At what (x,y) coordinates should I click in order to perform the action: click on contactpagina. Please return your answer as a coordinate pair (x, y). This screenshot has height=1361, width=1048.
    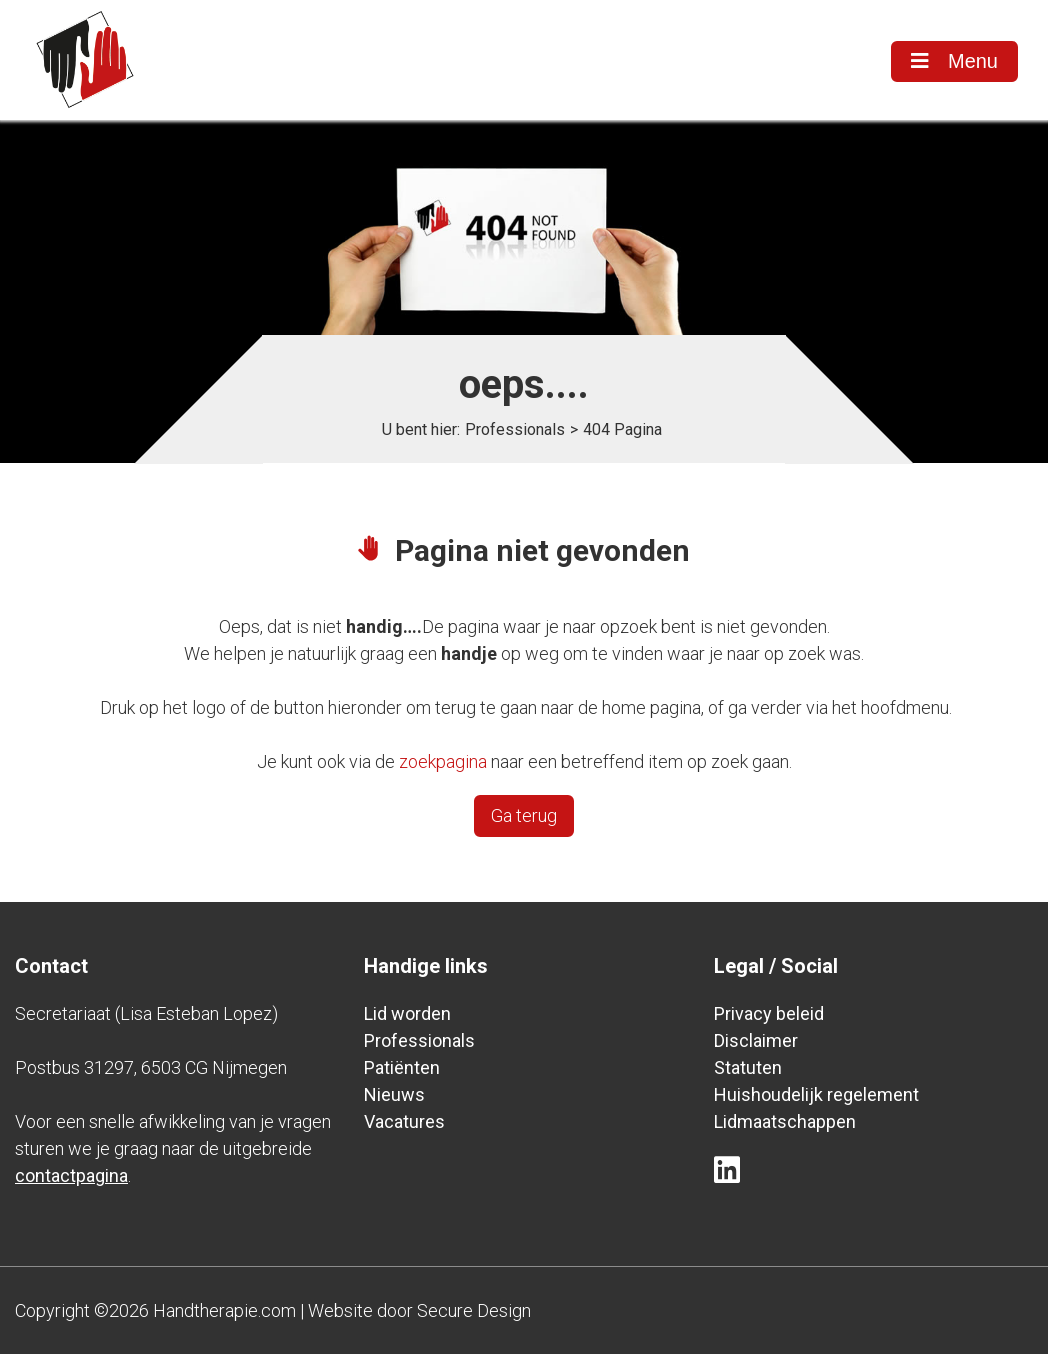
    Looking at the image, I should click on (71, 1182).